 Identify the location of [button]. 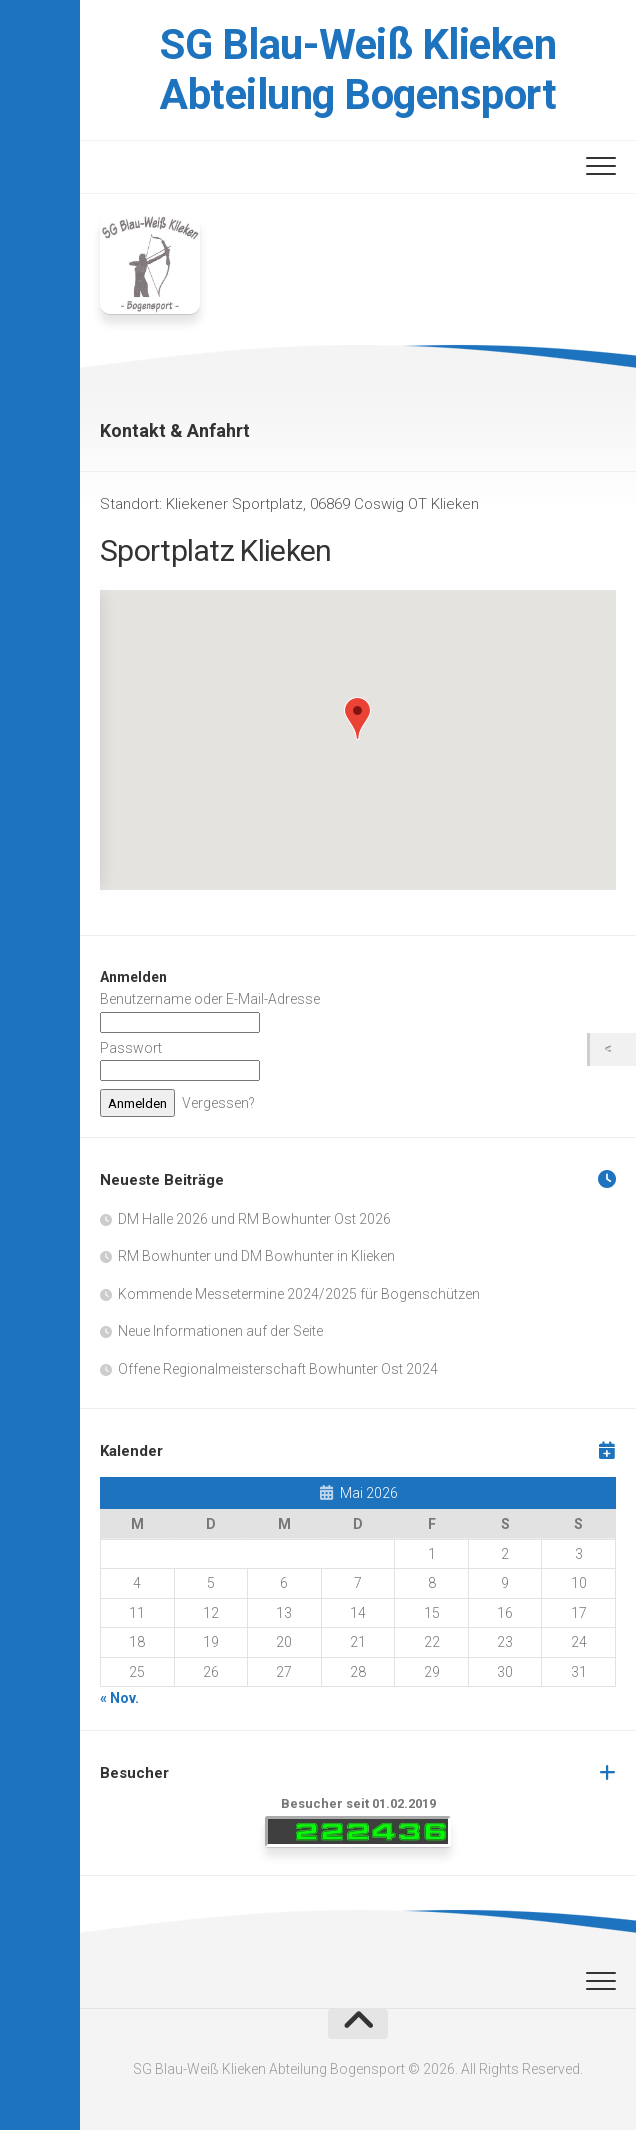
(357, 718).